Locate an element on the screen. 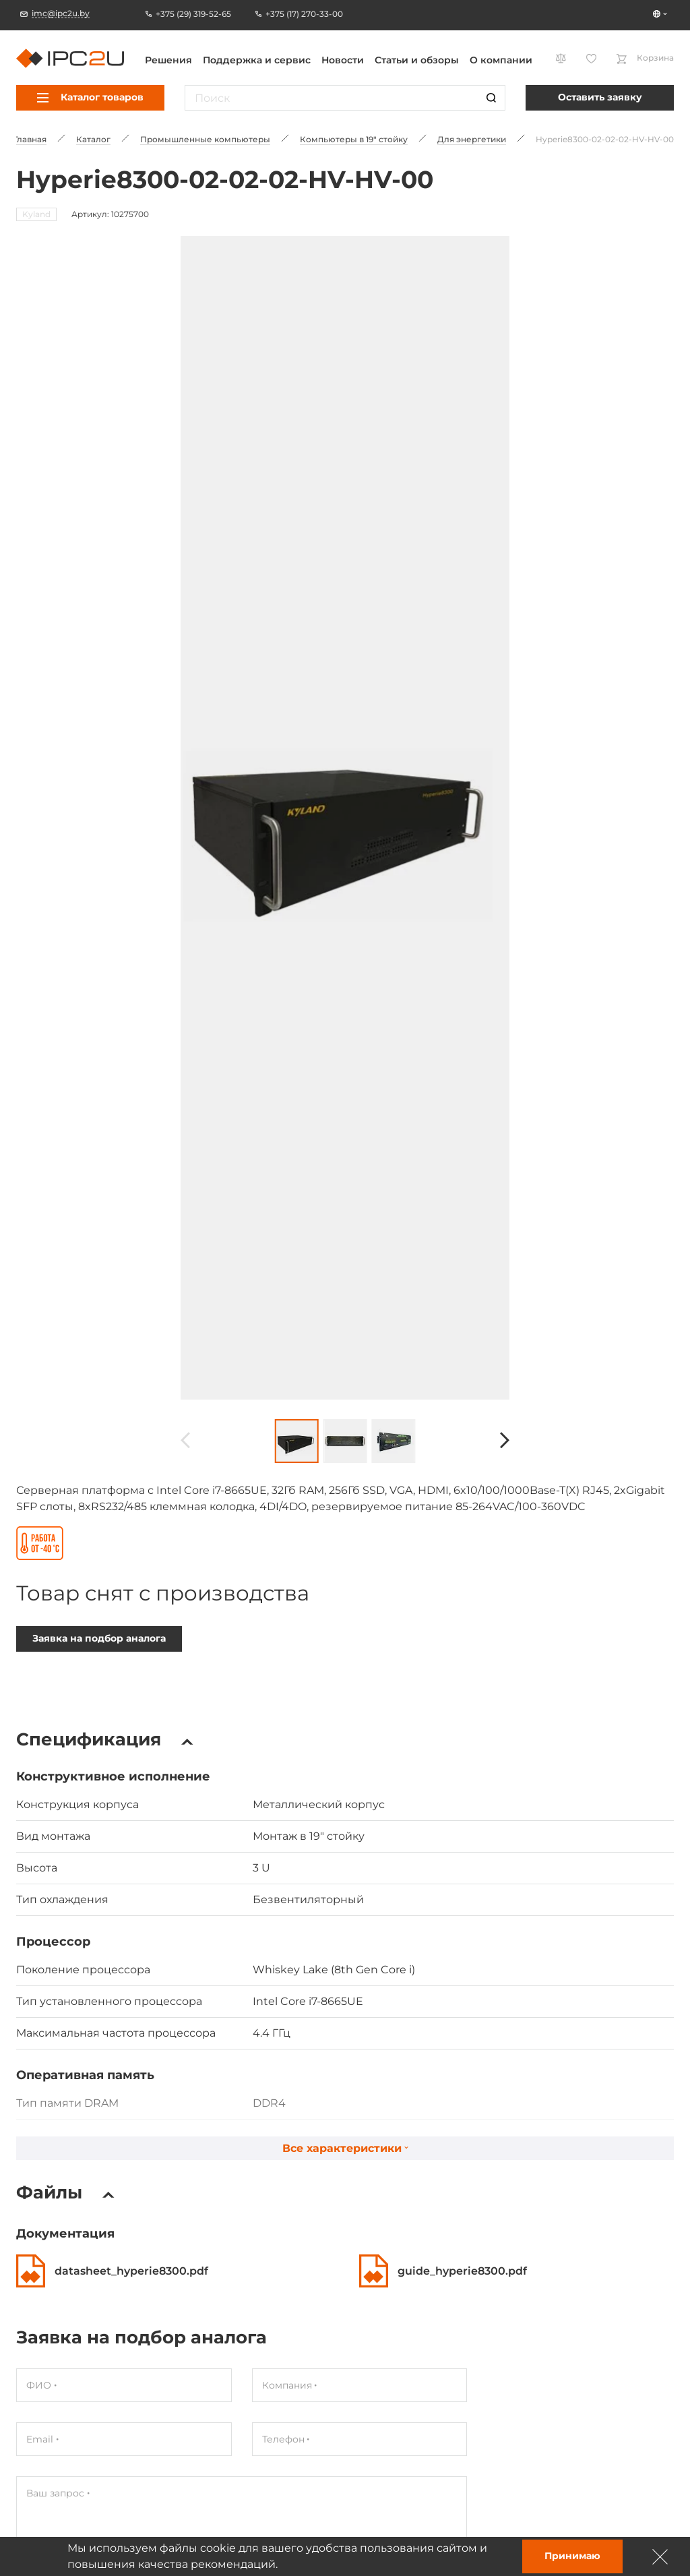 The image size is (690, 2576). Оставить заявку is located at coordinates (600, 97).